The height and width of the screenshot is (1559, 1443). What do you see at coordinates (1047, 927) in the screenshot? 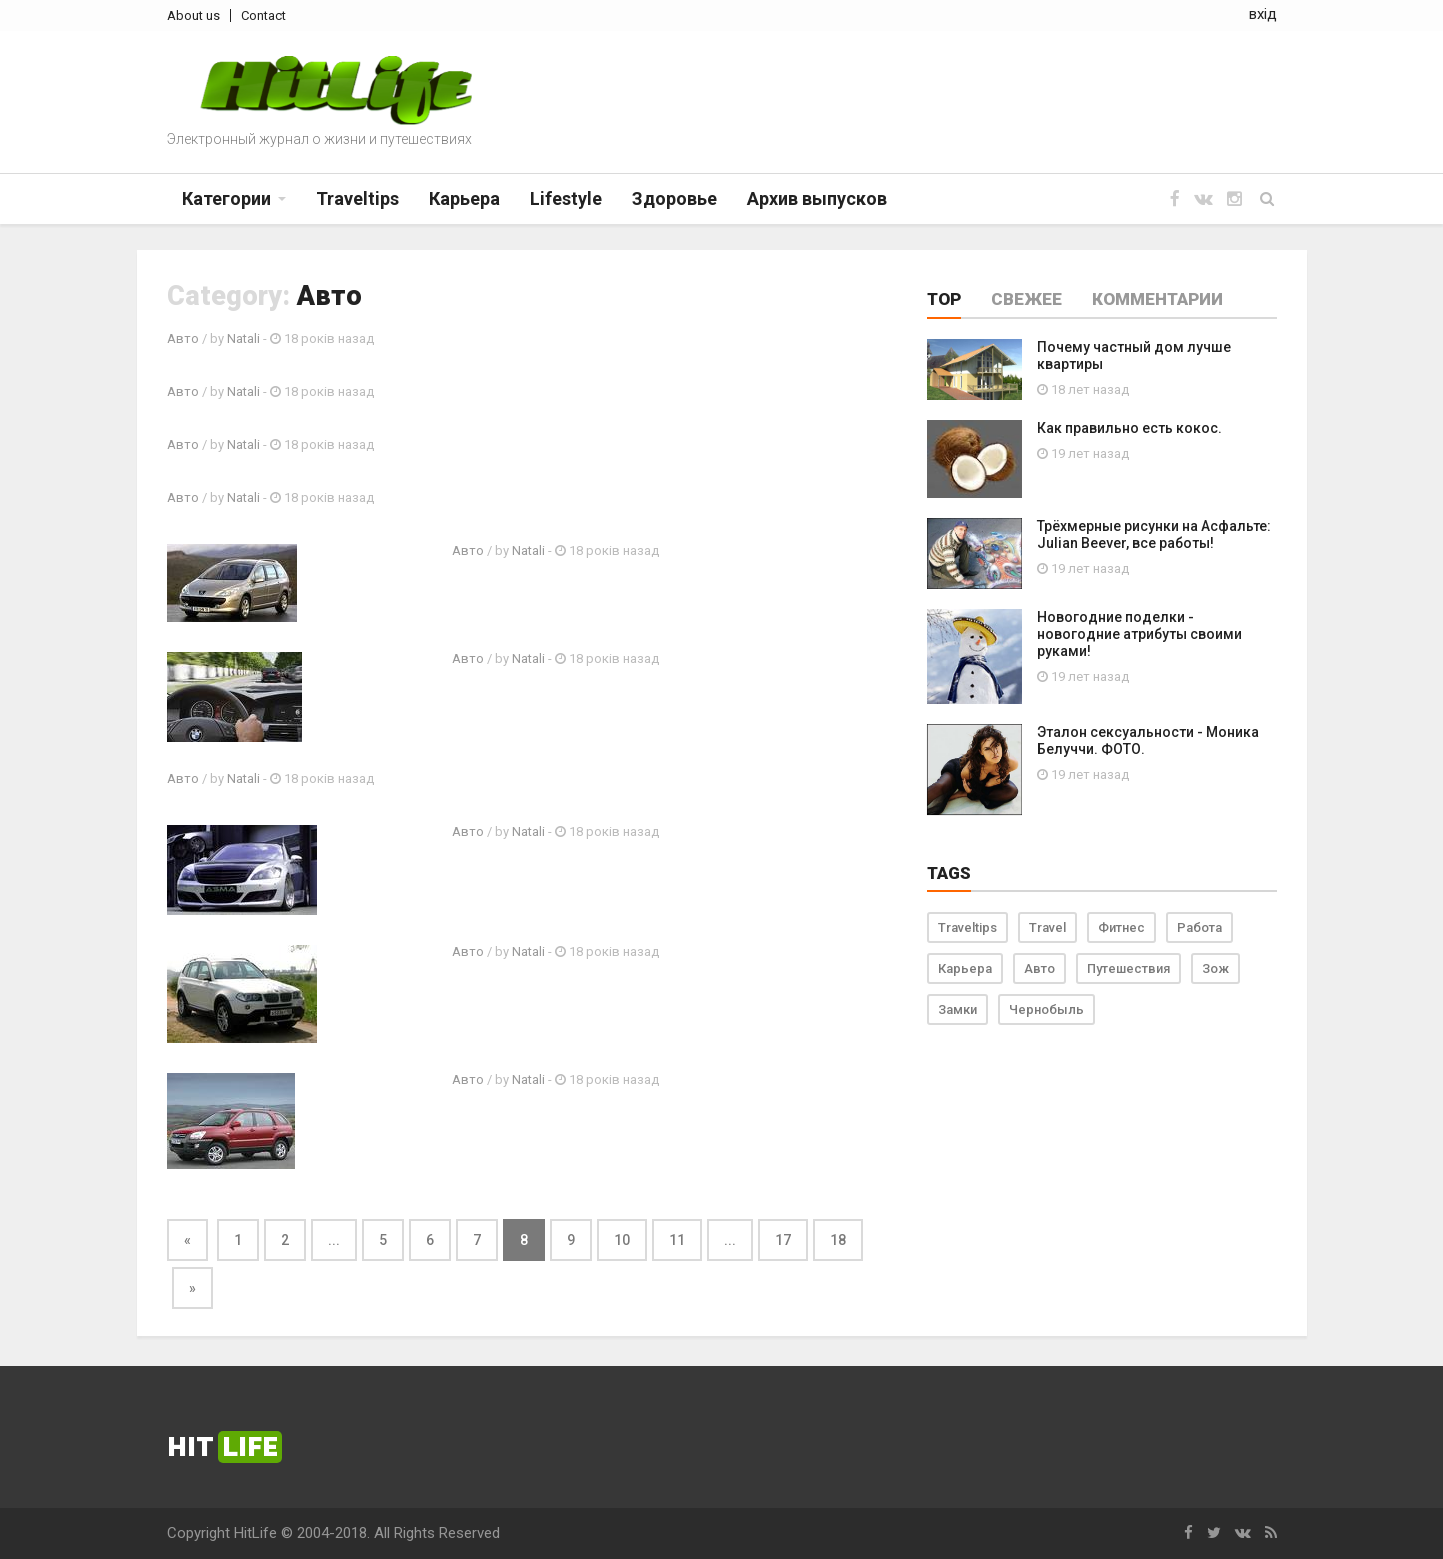
I see `Travel` at bounding box center [1047, 927].